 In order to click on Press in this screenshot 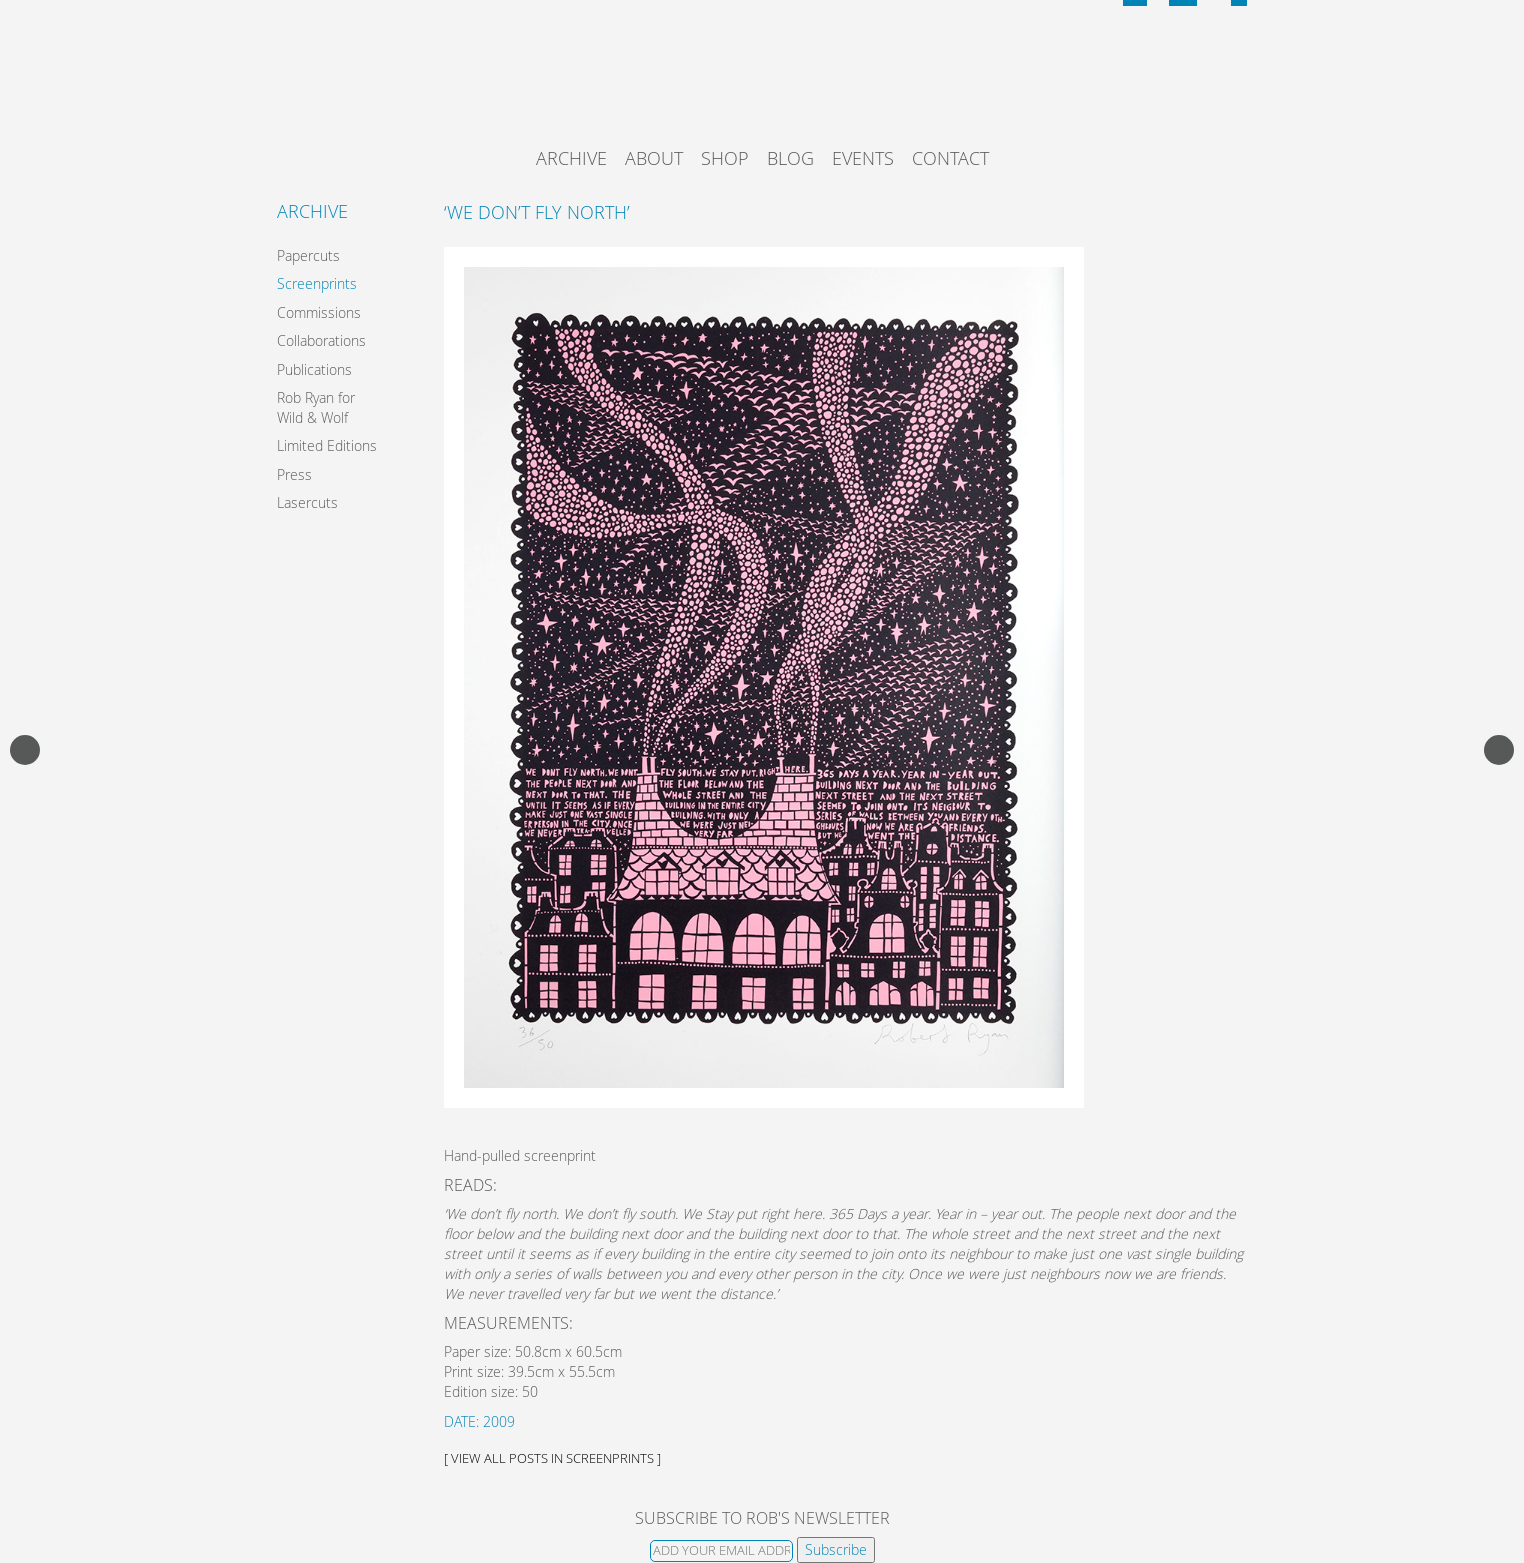, I will do `click(294, 474)`.